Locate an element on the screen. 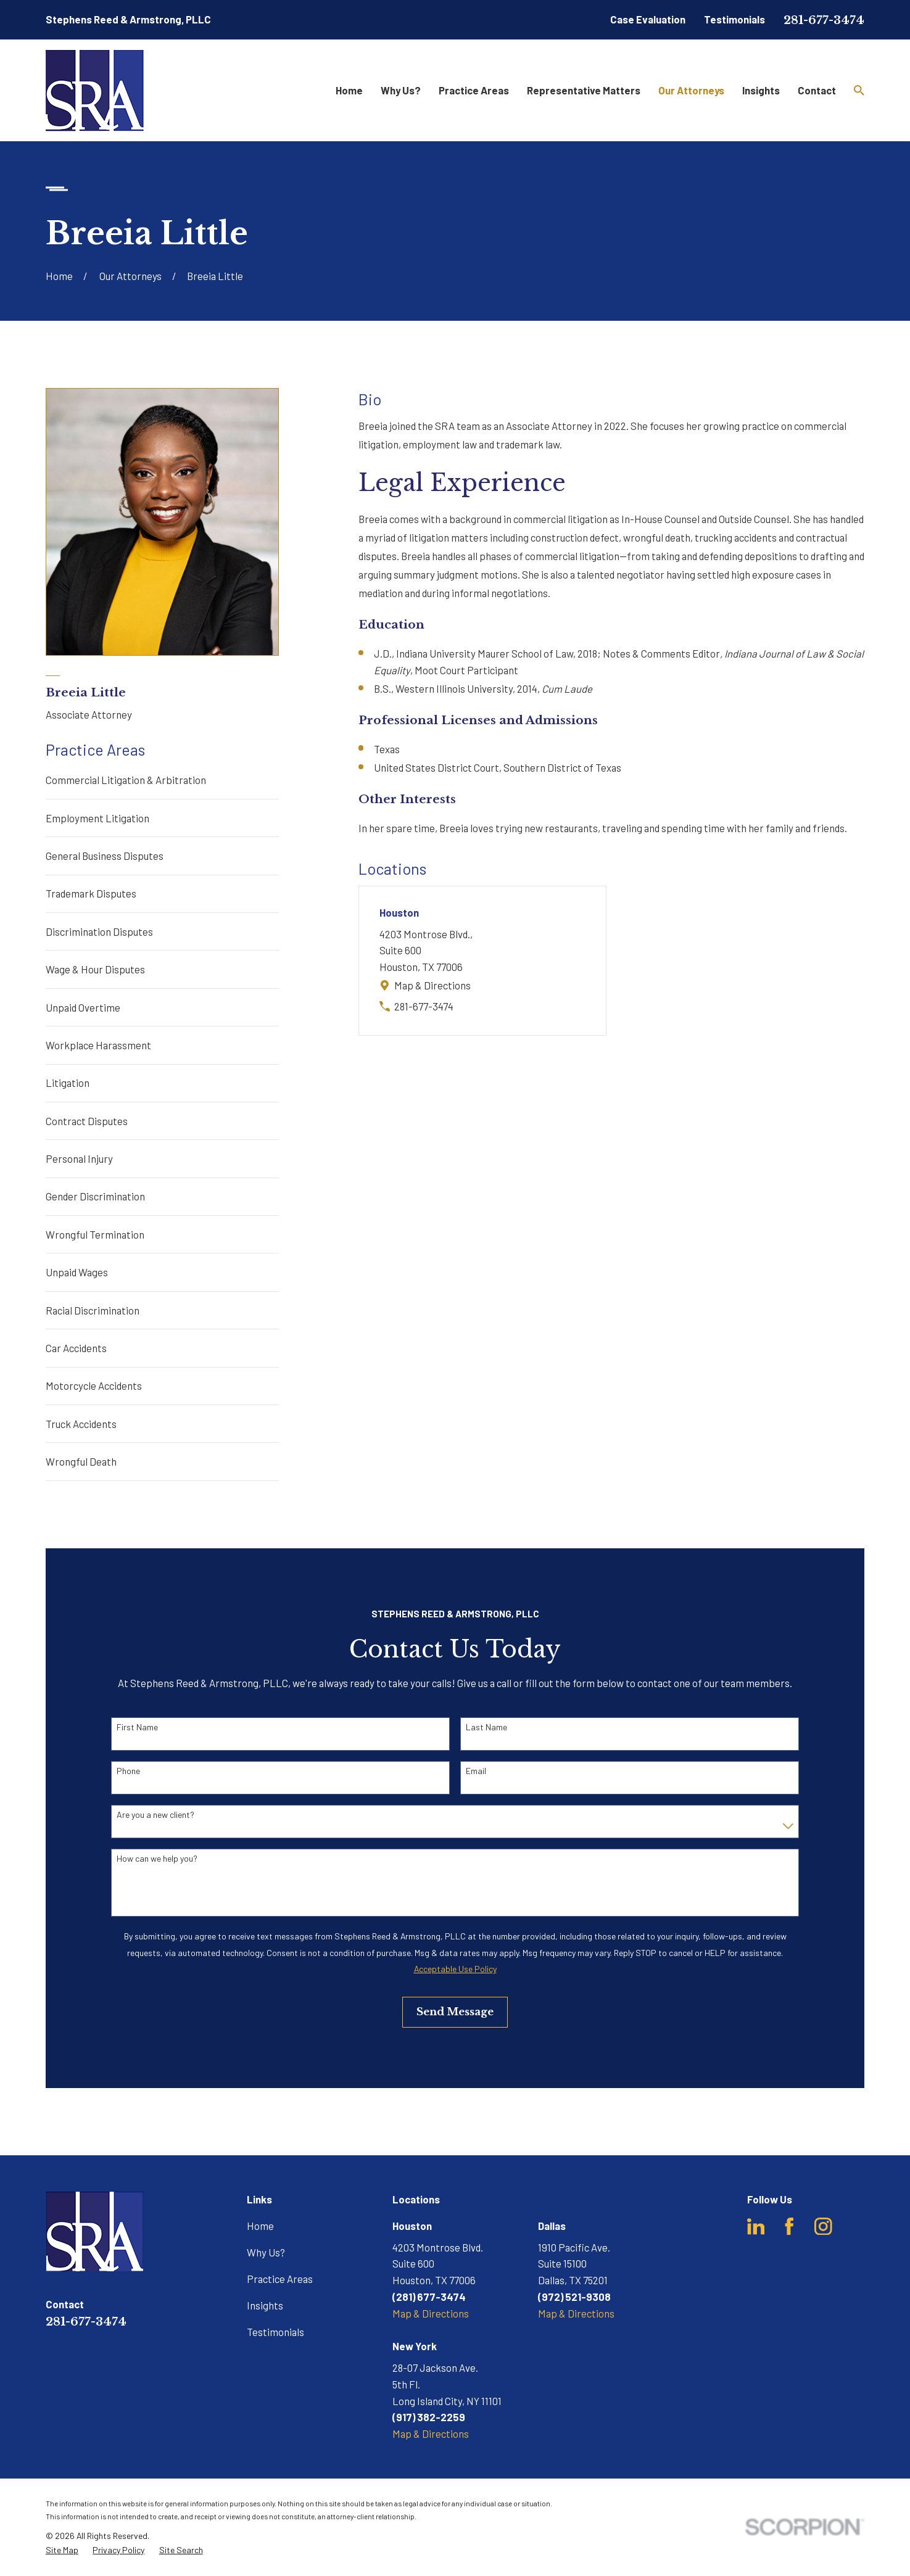 Image resolution: width=910 pixels, height=2576 pixels. Wrongful Termination is located at coordinates (95, 1234).